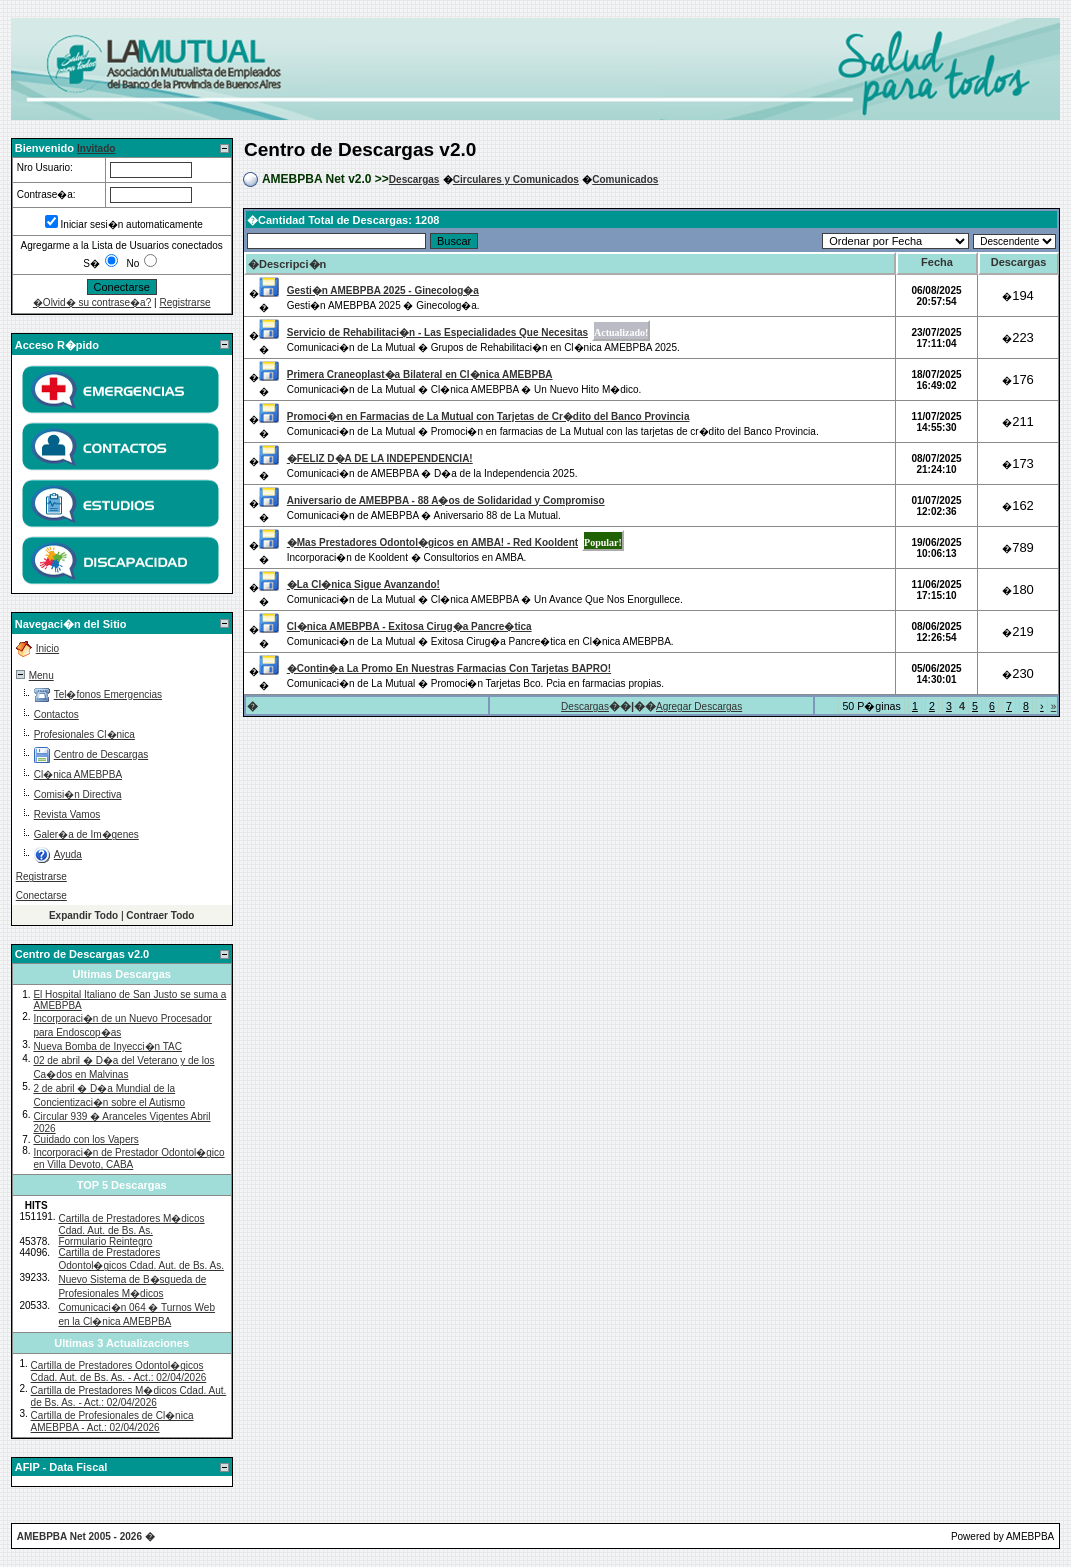 This screenshot has width=1071, height=1567. Describe the element at coordinates (101, 754) in the screenshot. I see `Centro de Descargas` at that location.